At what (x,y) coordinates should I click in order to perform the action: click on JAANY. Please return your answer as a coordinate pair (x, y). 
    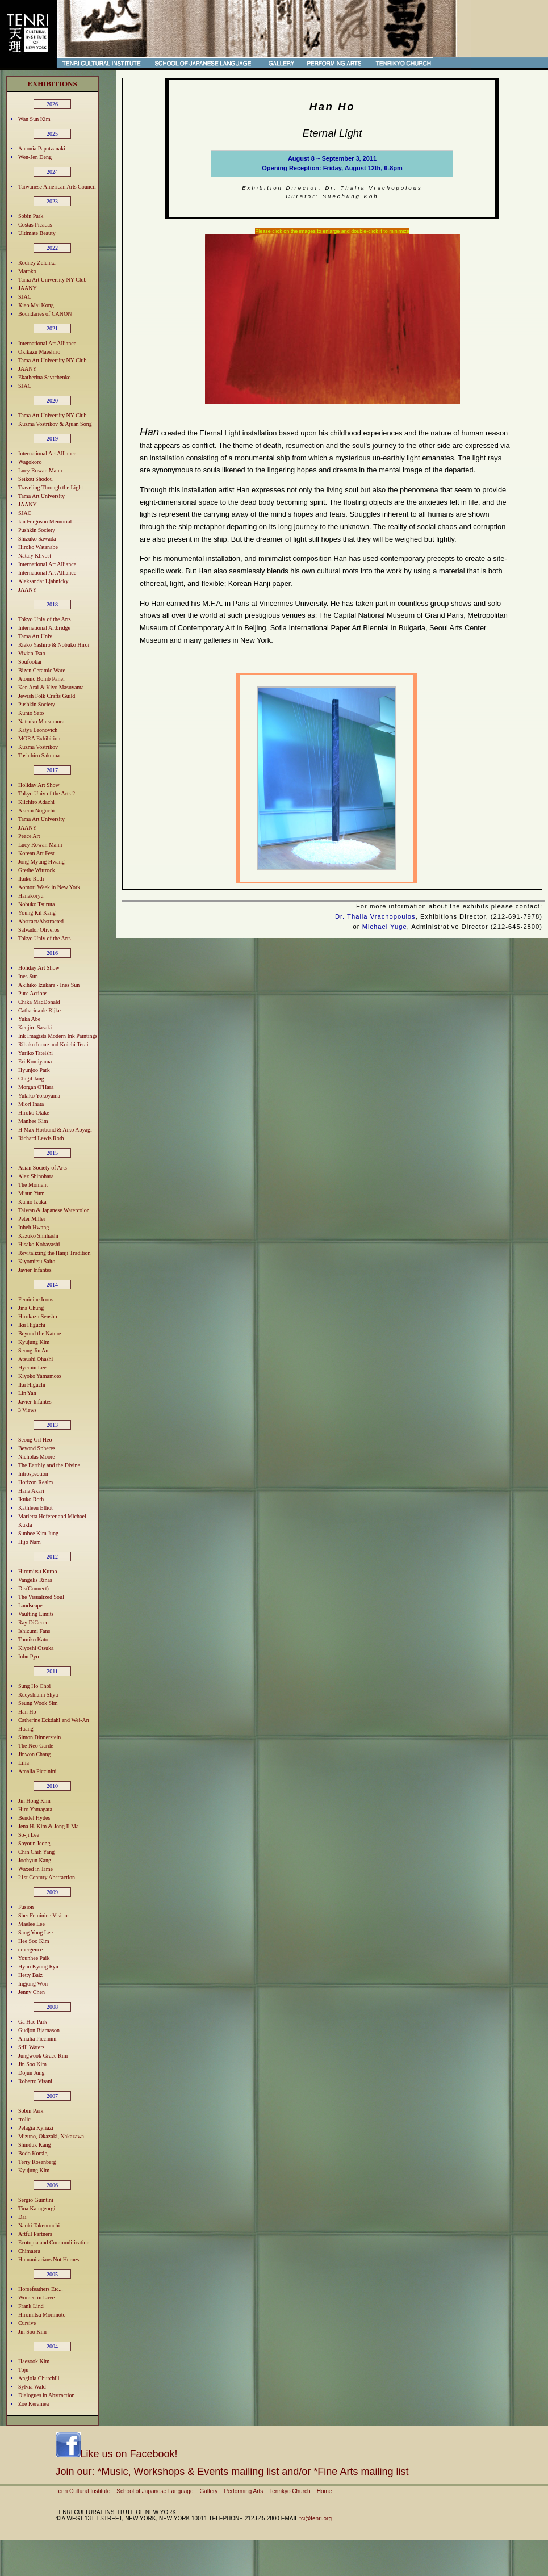
    Looking at the image, I should click on (27, 288).